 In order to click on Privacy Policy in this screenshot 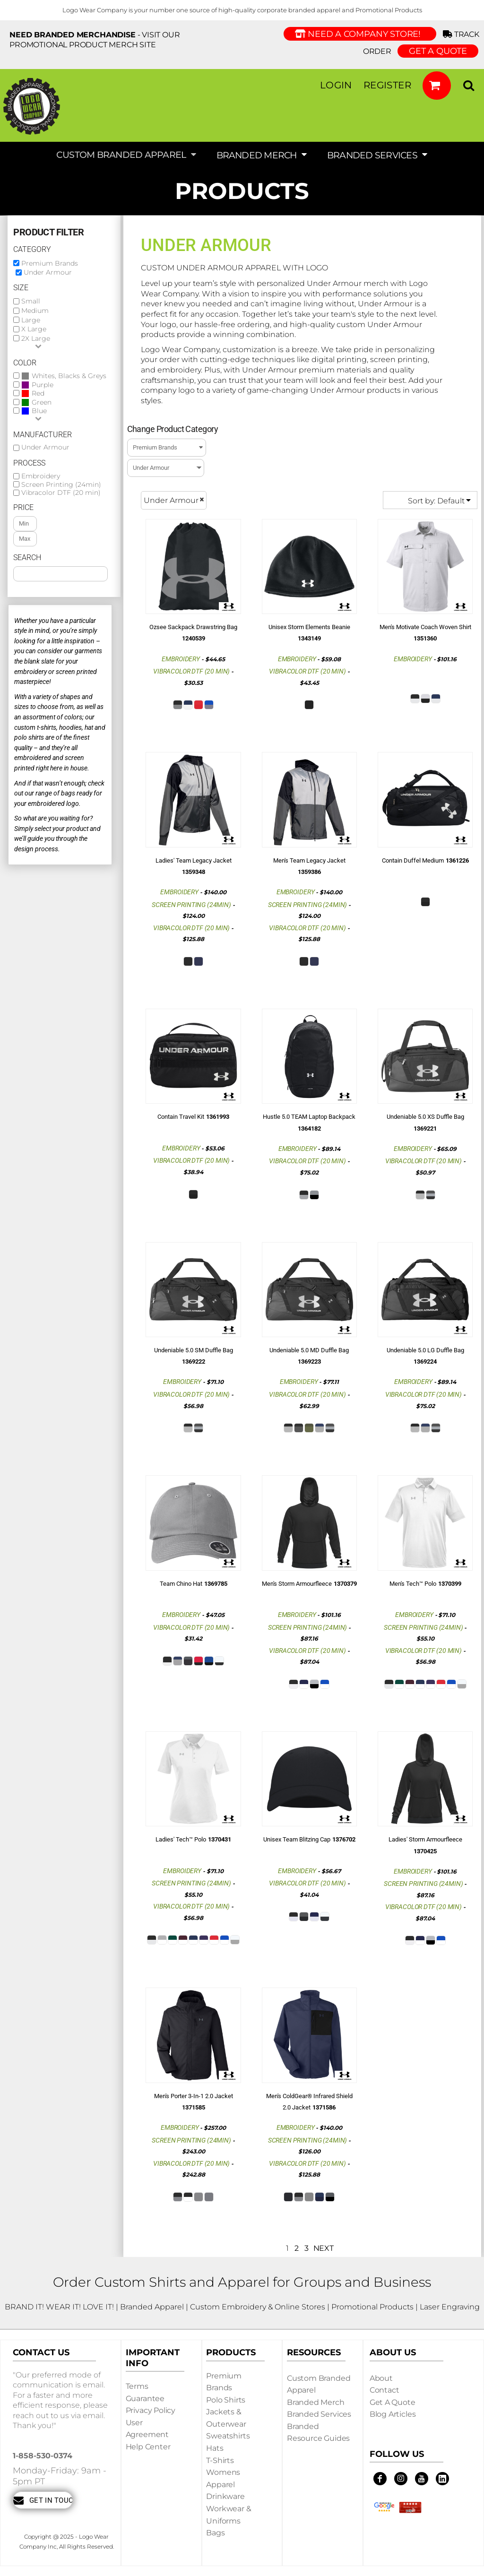, I will do `click(151, 2410)`.